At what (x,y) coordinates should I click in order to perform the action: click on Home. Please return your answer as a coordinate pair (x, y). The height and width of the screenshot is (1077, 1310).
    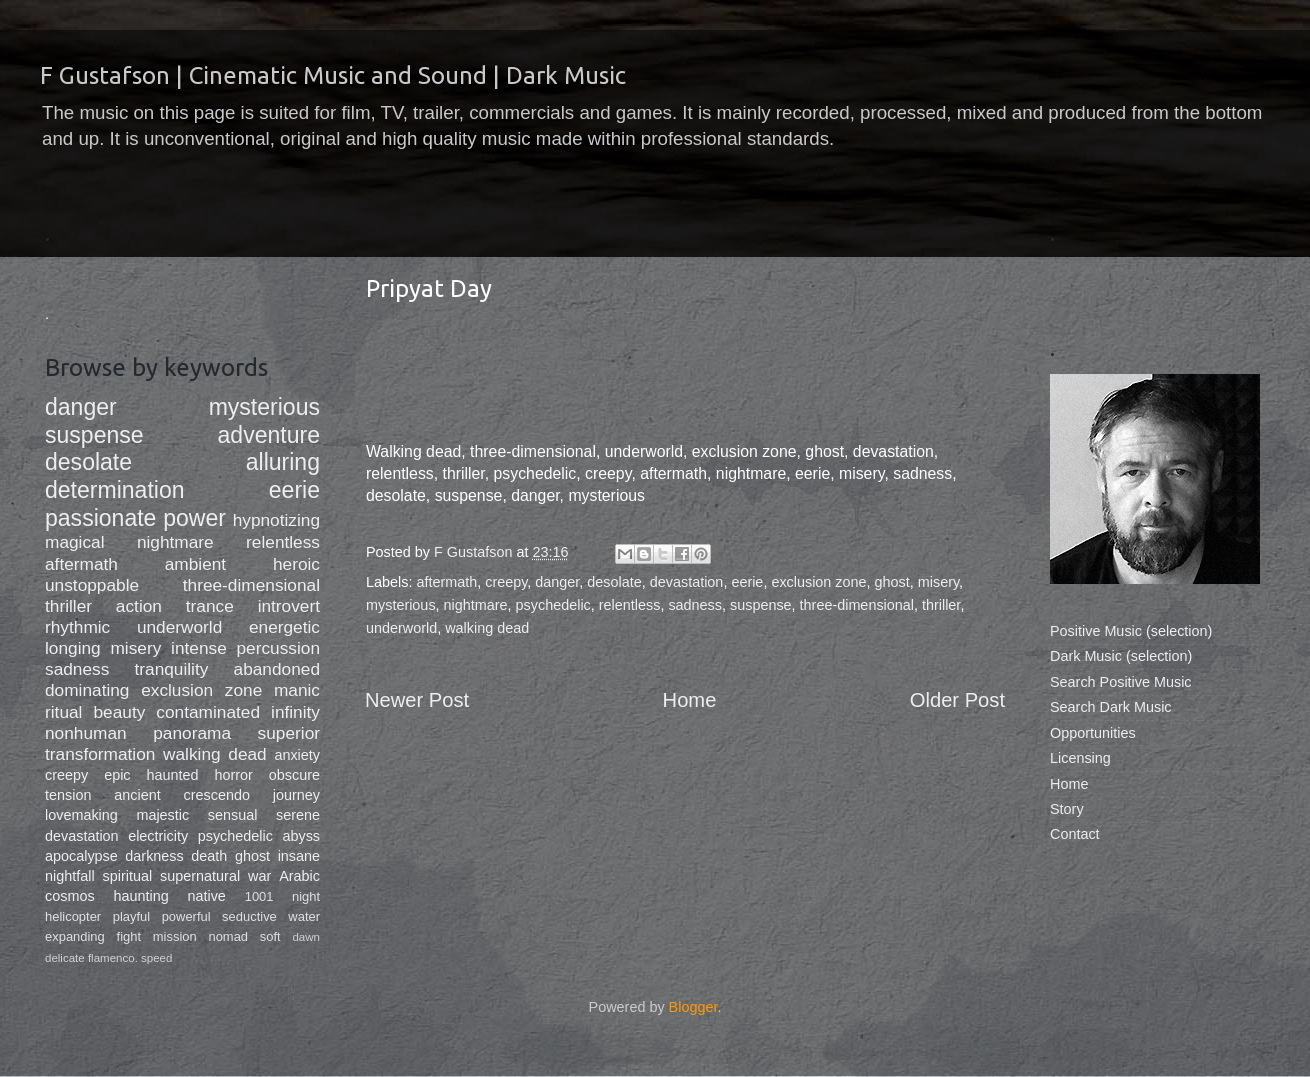
    Looking at the image, I should click on (690, 700).